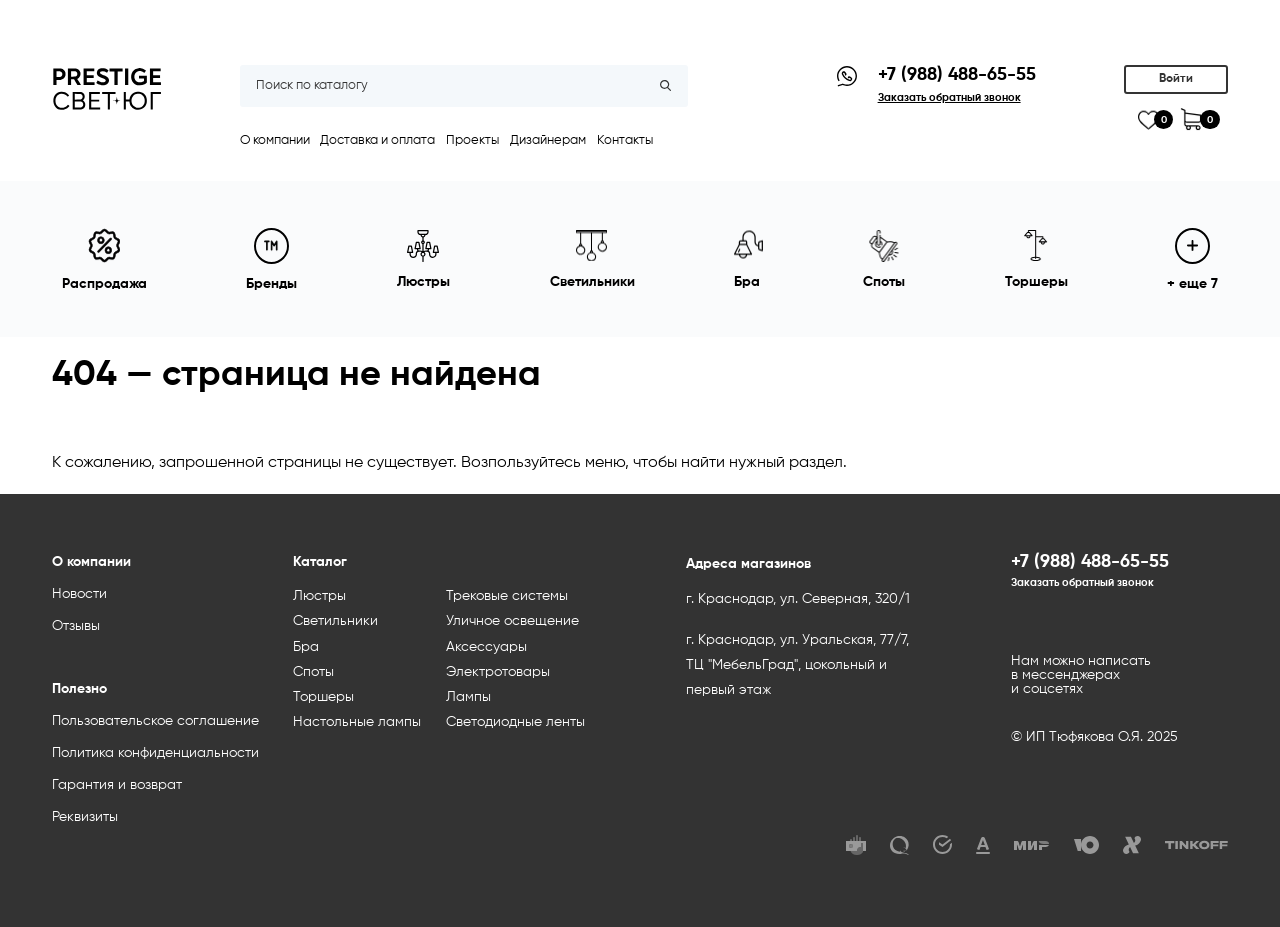 The width and height of the screenshot is (1280, 927). I want to click on Новости, so click(79, 594).